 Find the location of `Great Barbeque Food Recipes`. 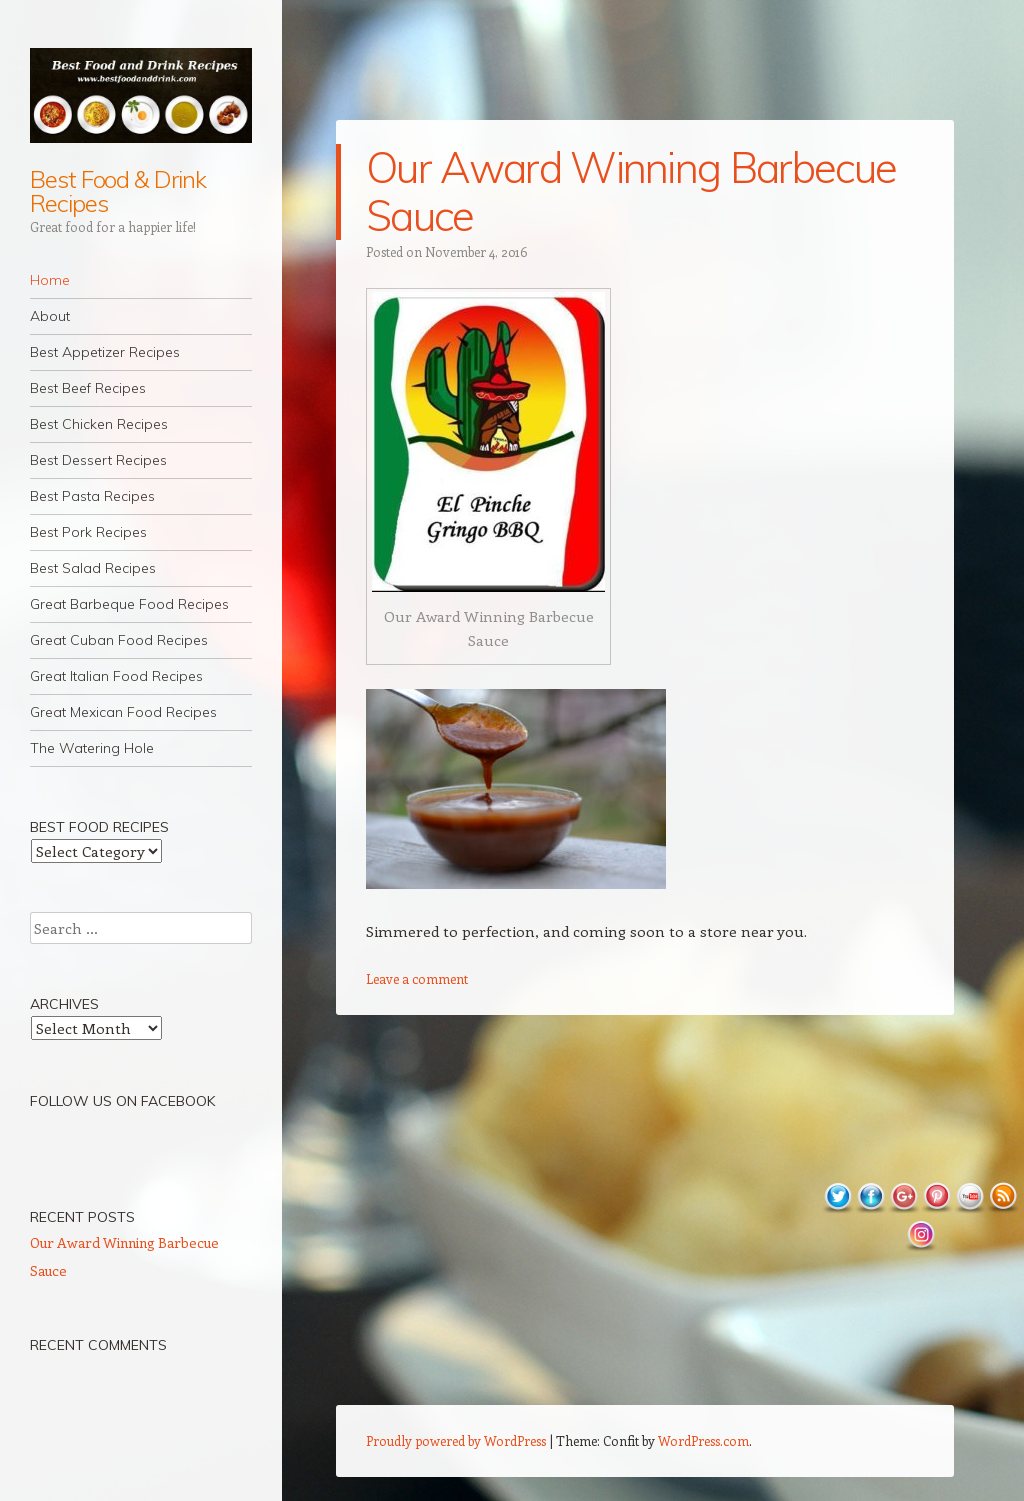

Great Barbeque Food Recipes is located at coordinates (129, 604).